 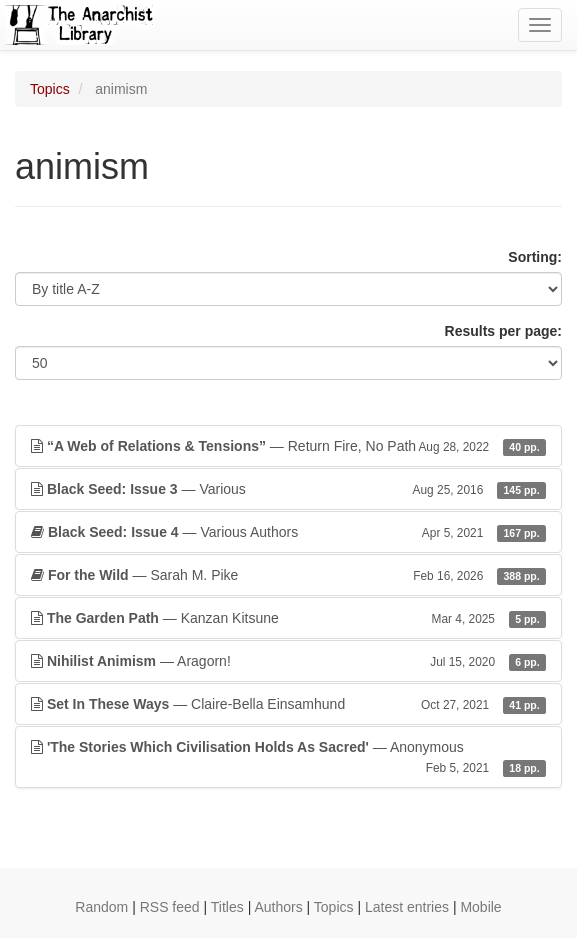 What do you see at coordinates (288, 575) in the screenshot?
I see `— Sarah M. Pike` at bounding box center [288, 575].